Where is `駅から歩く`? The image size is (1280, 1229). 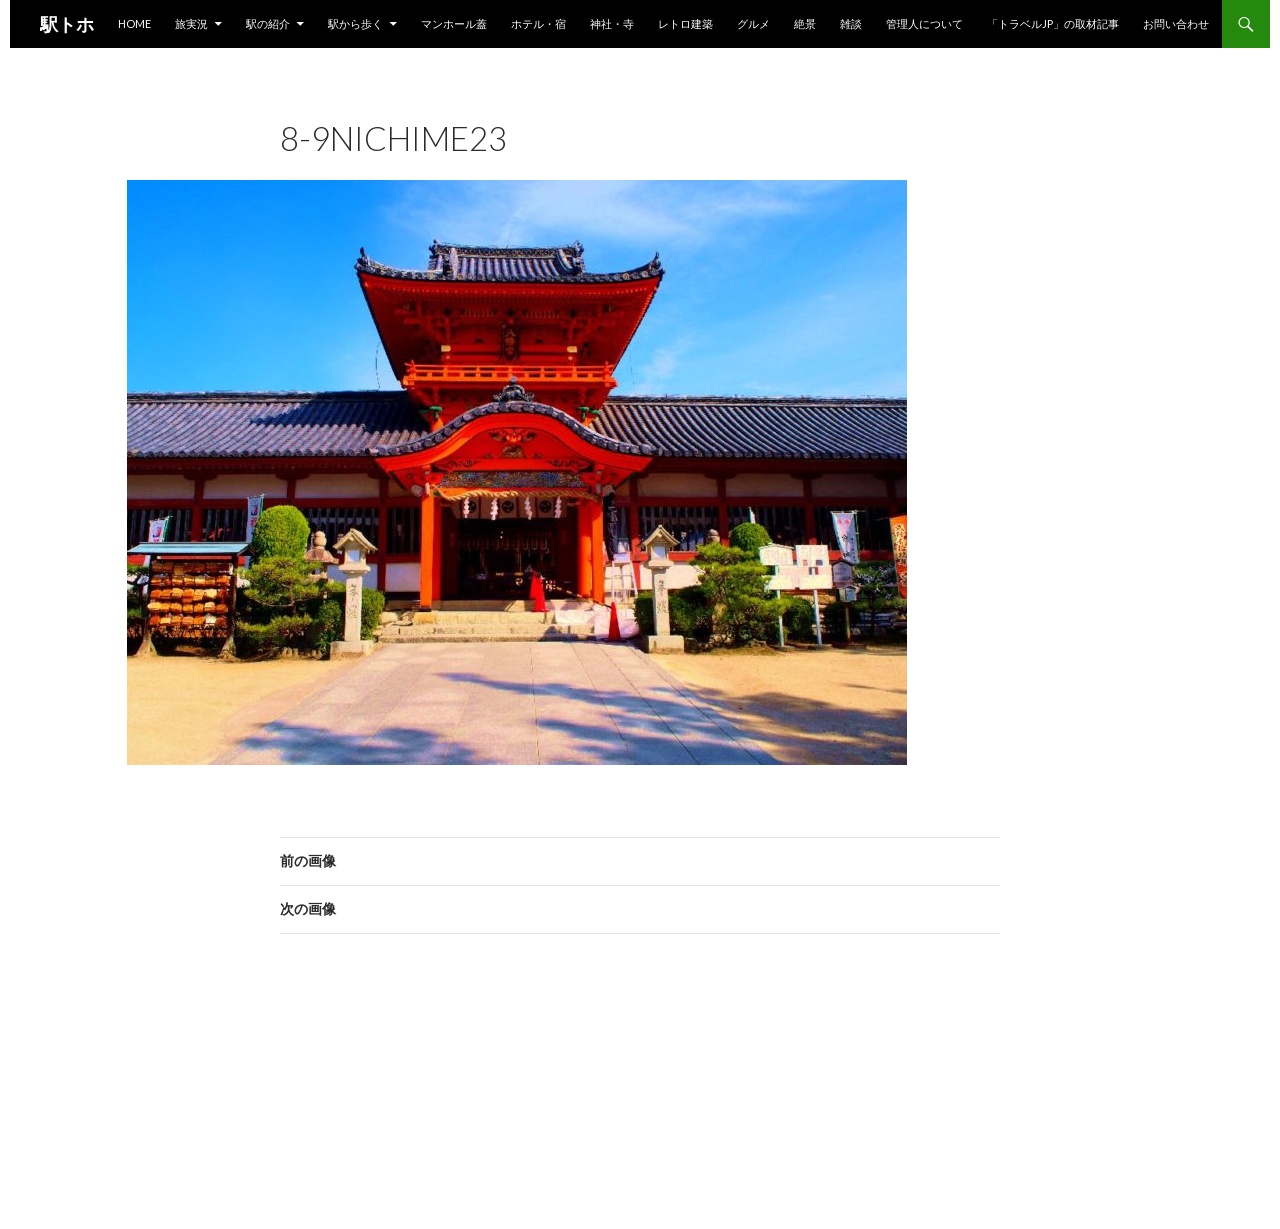 駅から歩く is located at coordinates (355, 23).